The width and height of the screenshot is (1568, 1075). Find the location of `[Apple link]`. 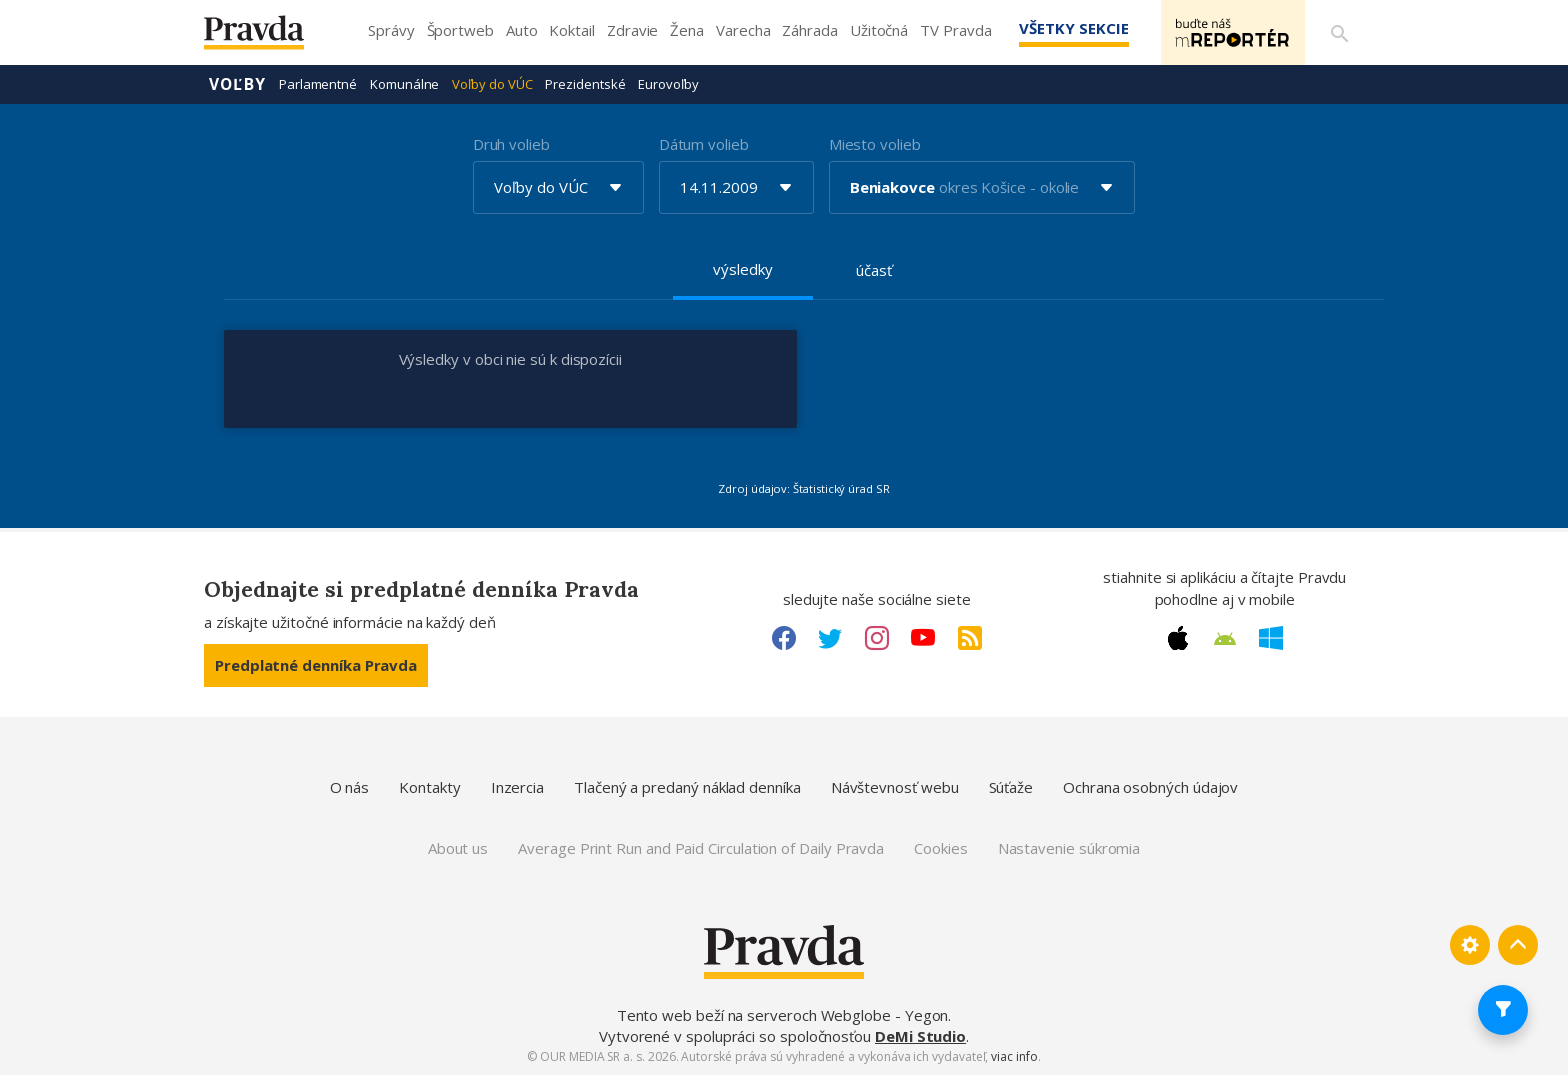

[Apple link] is located at coordinates (1178, 638).